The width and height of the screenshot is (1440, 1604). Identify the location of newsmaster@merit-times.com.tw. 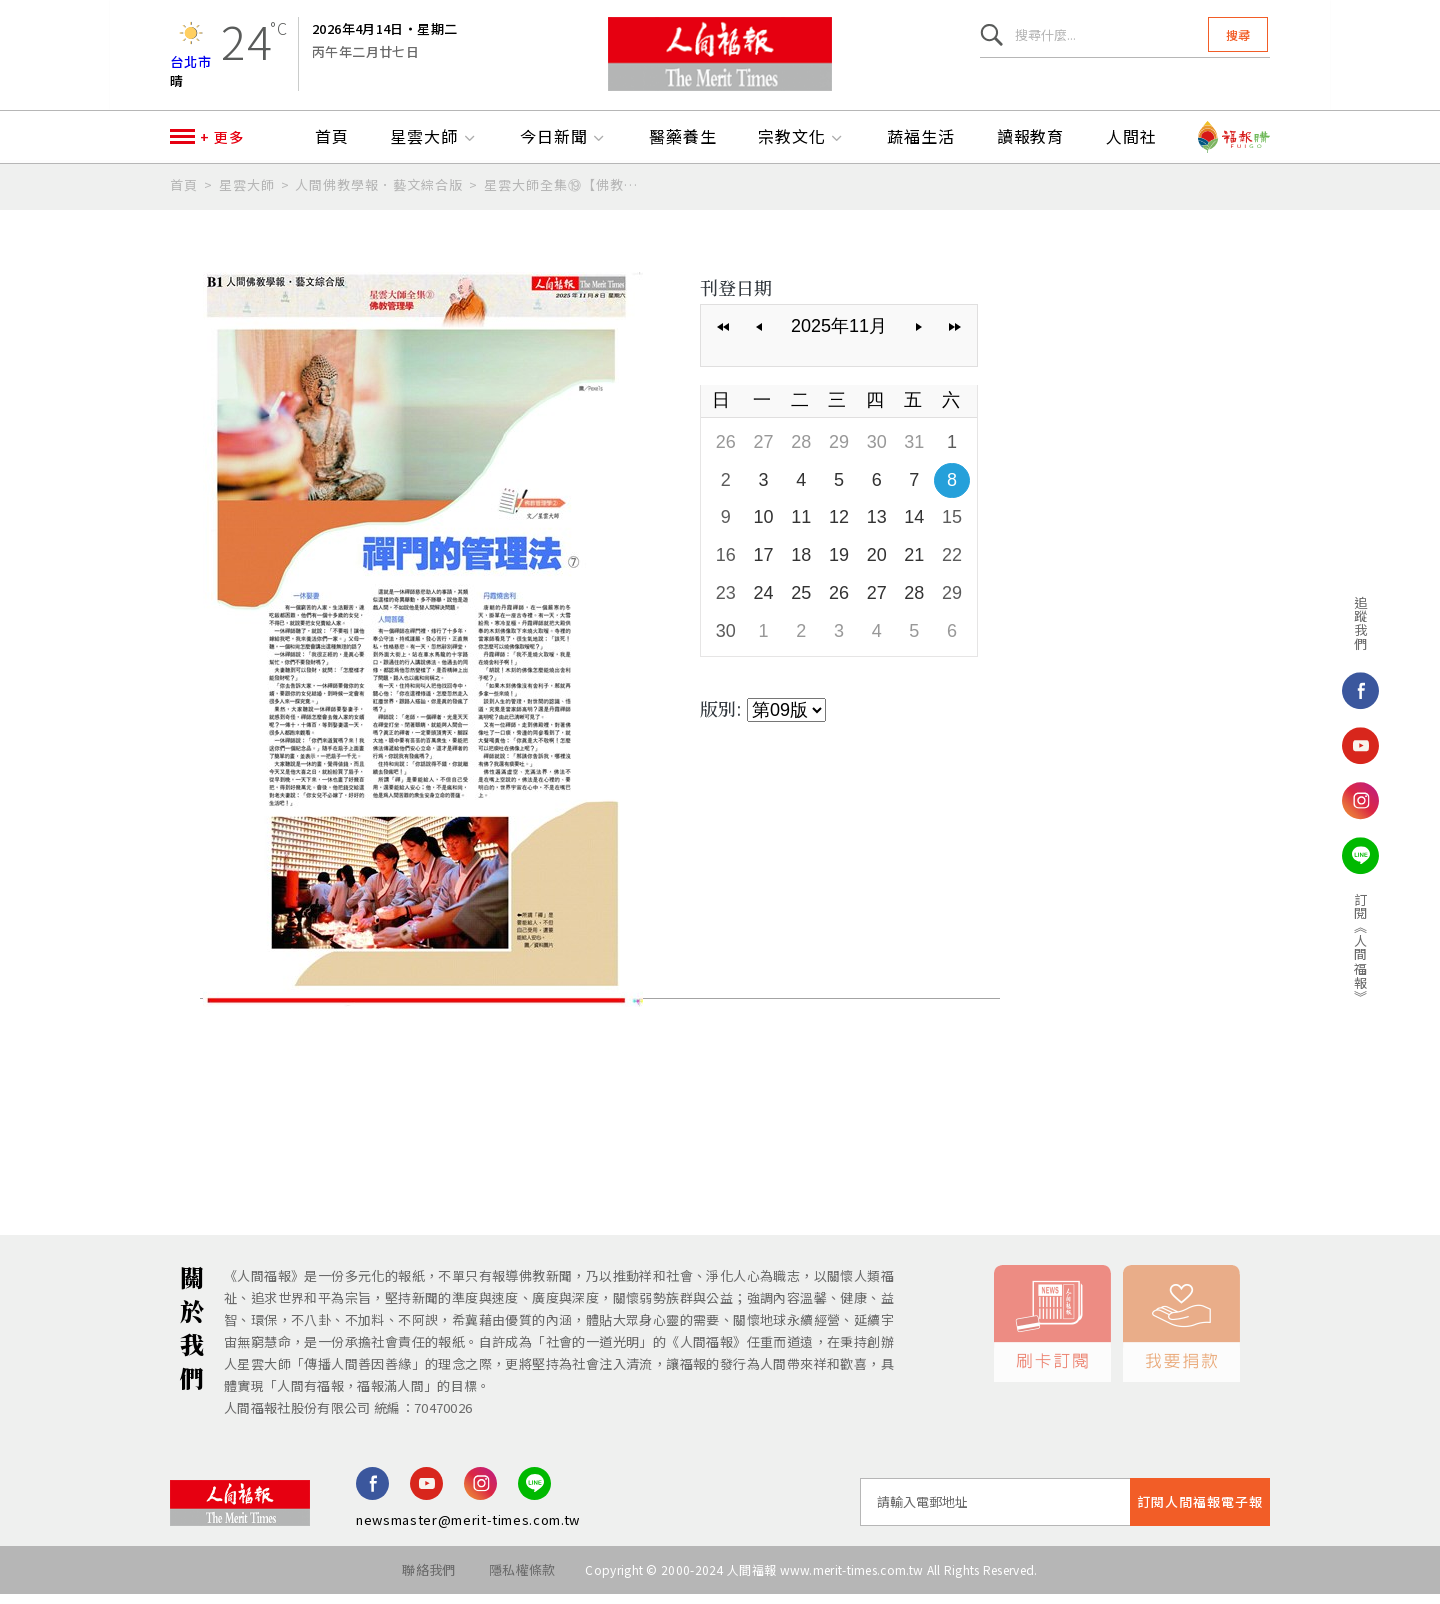
(468, 1529).